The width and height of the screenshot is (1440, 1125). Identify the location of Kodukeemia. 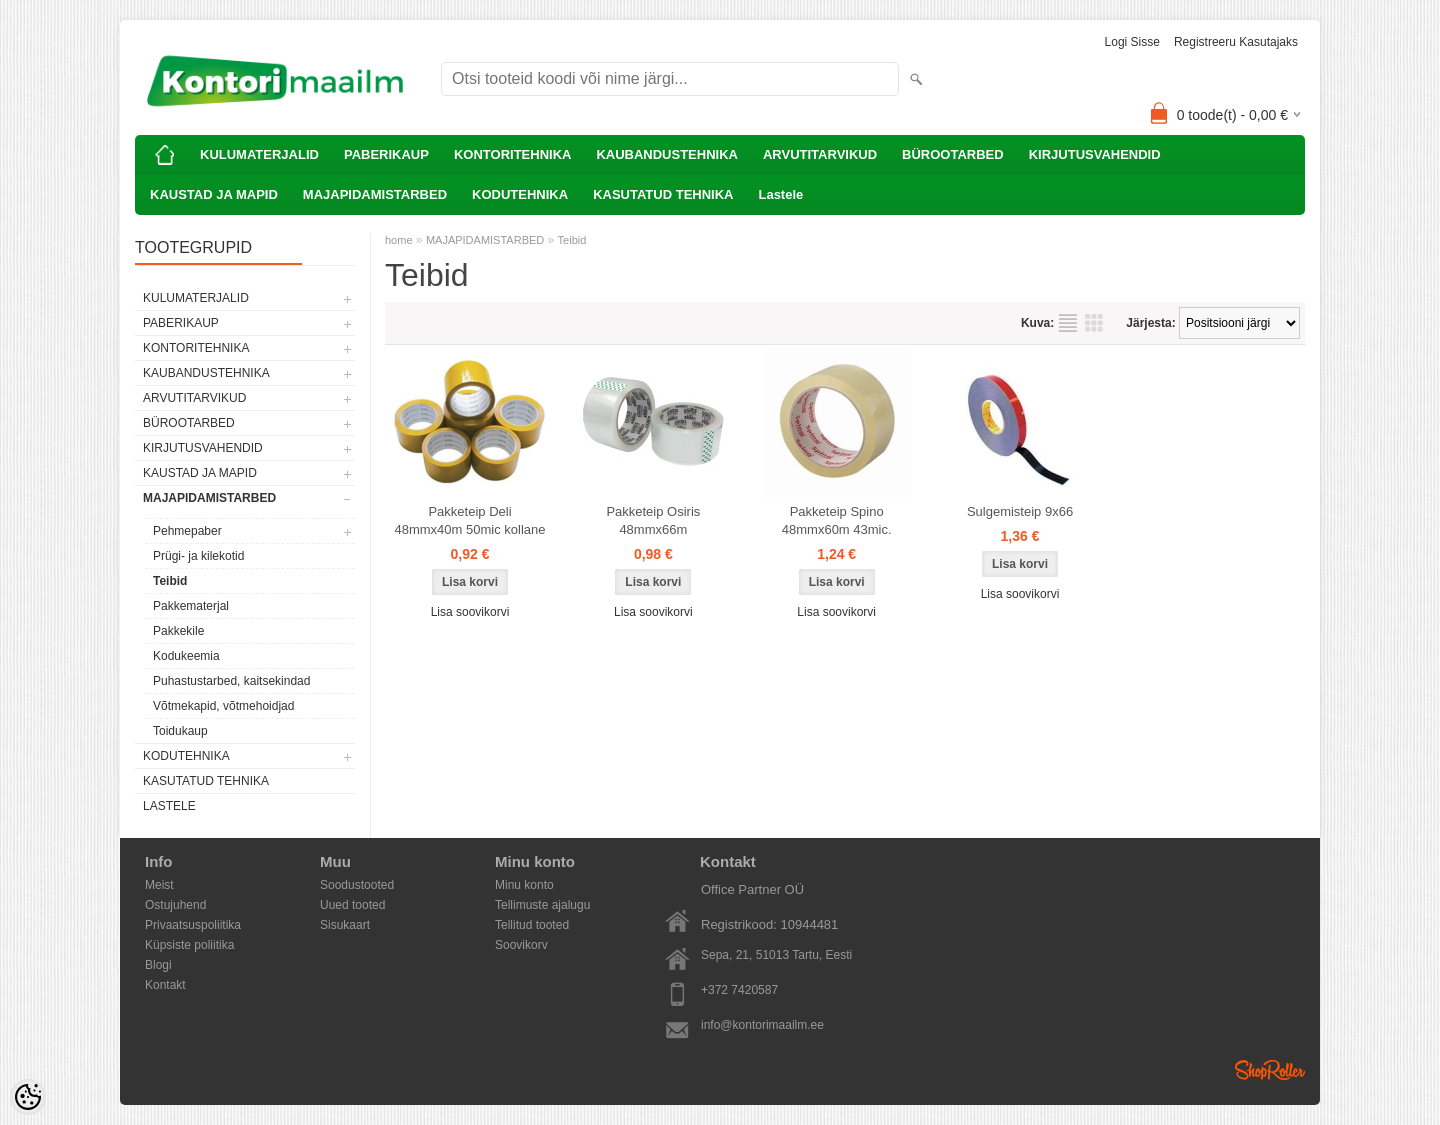
(186, 656).